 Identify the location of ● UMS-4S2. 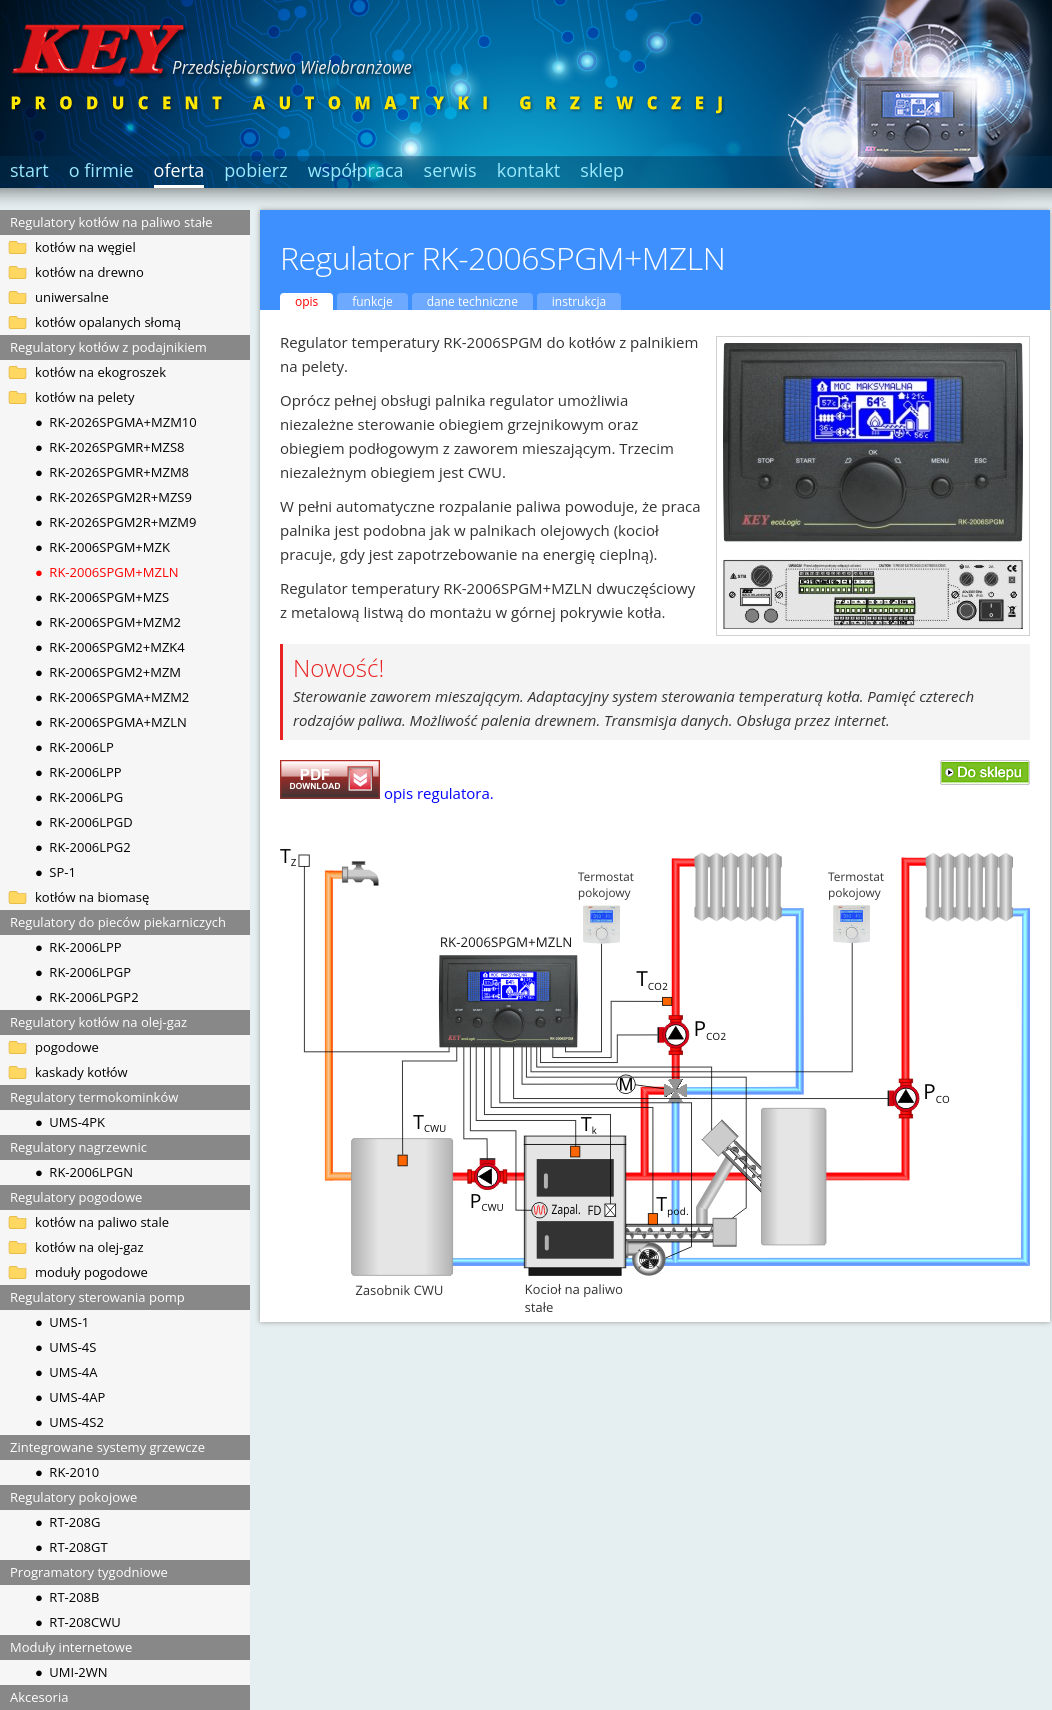
(69, 1422).